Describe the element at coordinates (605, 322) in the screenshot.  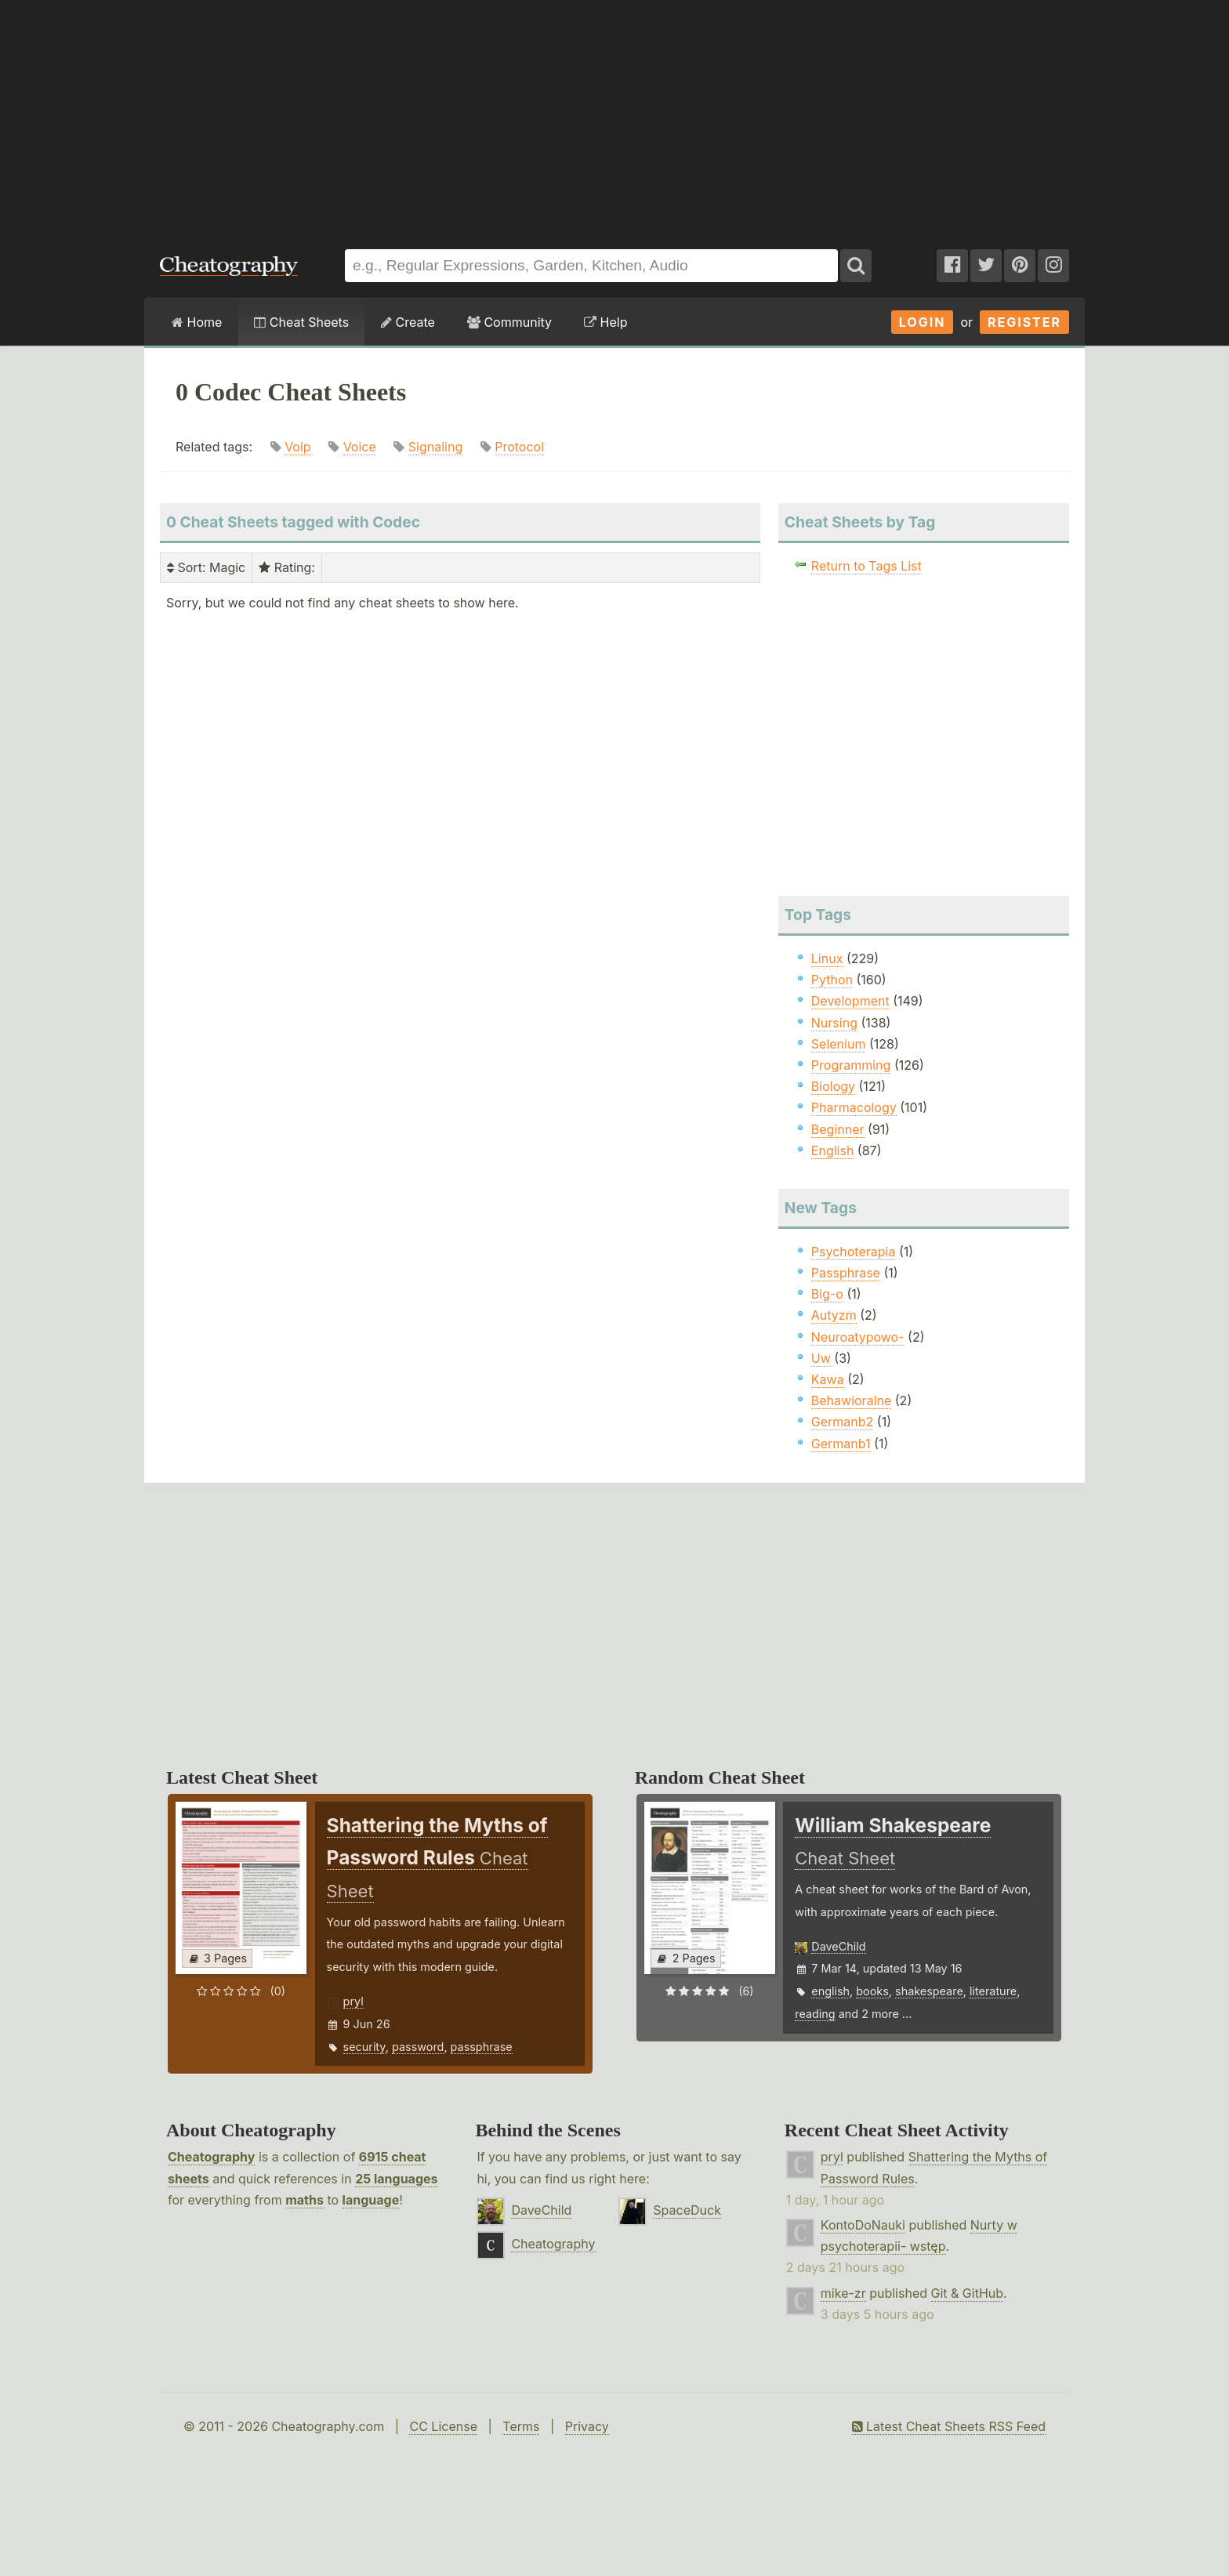
I see `Help` at that location.